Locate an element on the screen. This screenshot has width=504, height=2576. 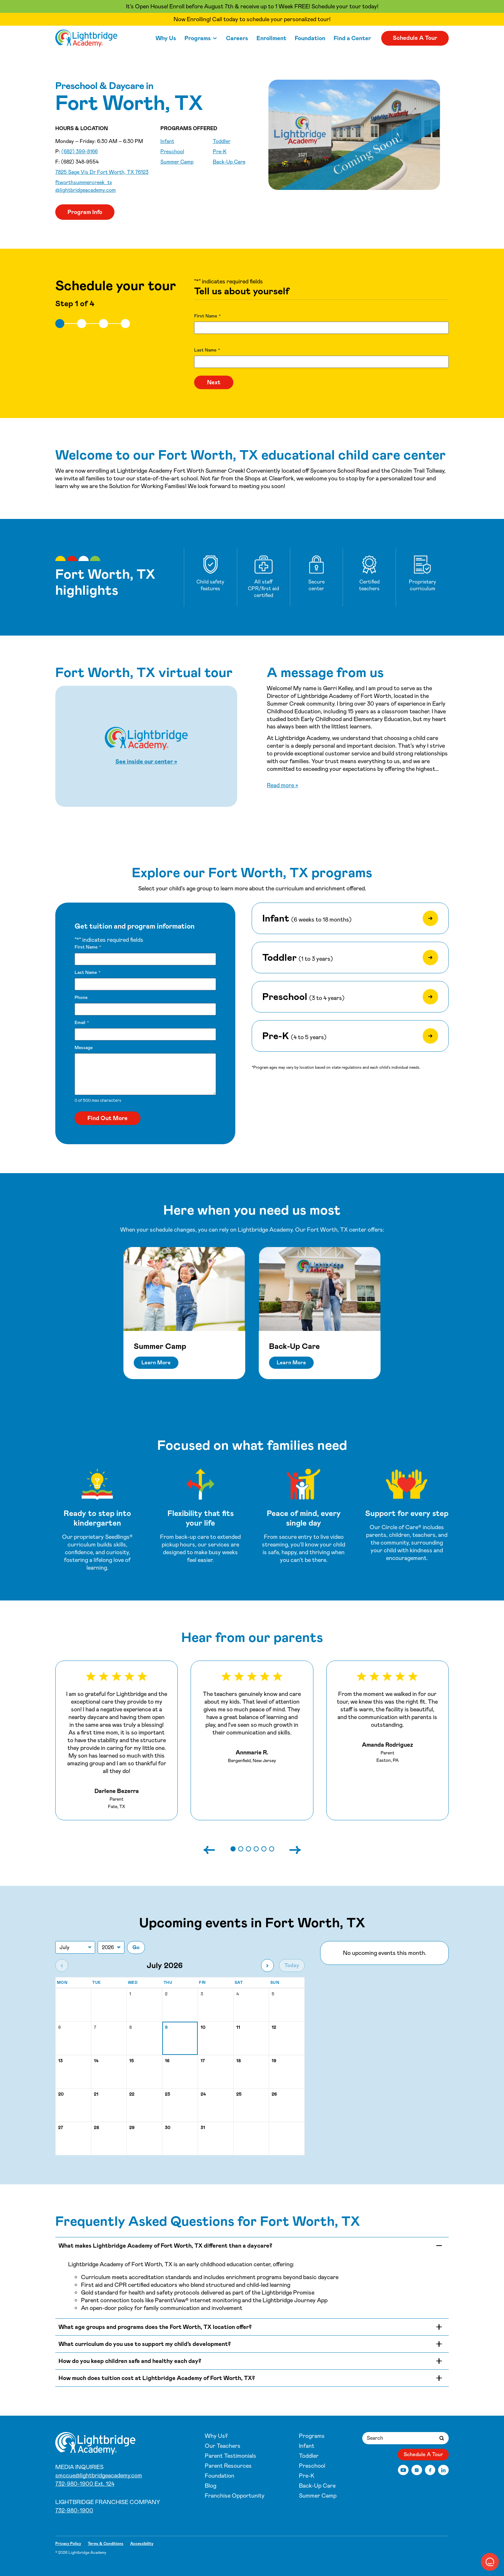
Enrollment is located at coordinates (271, 38).